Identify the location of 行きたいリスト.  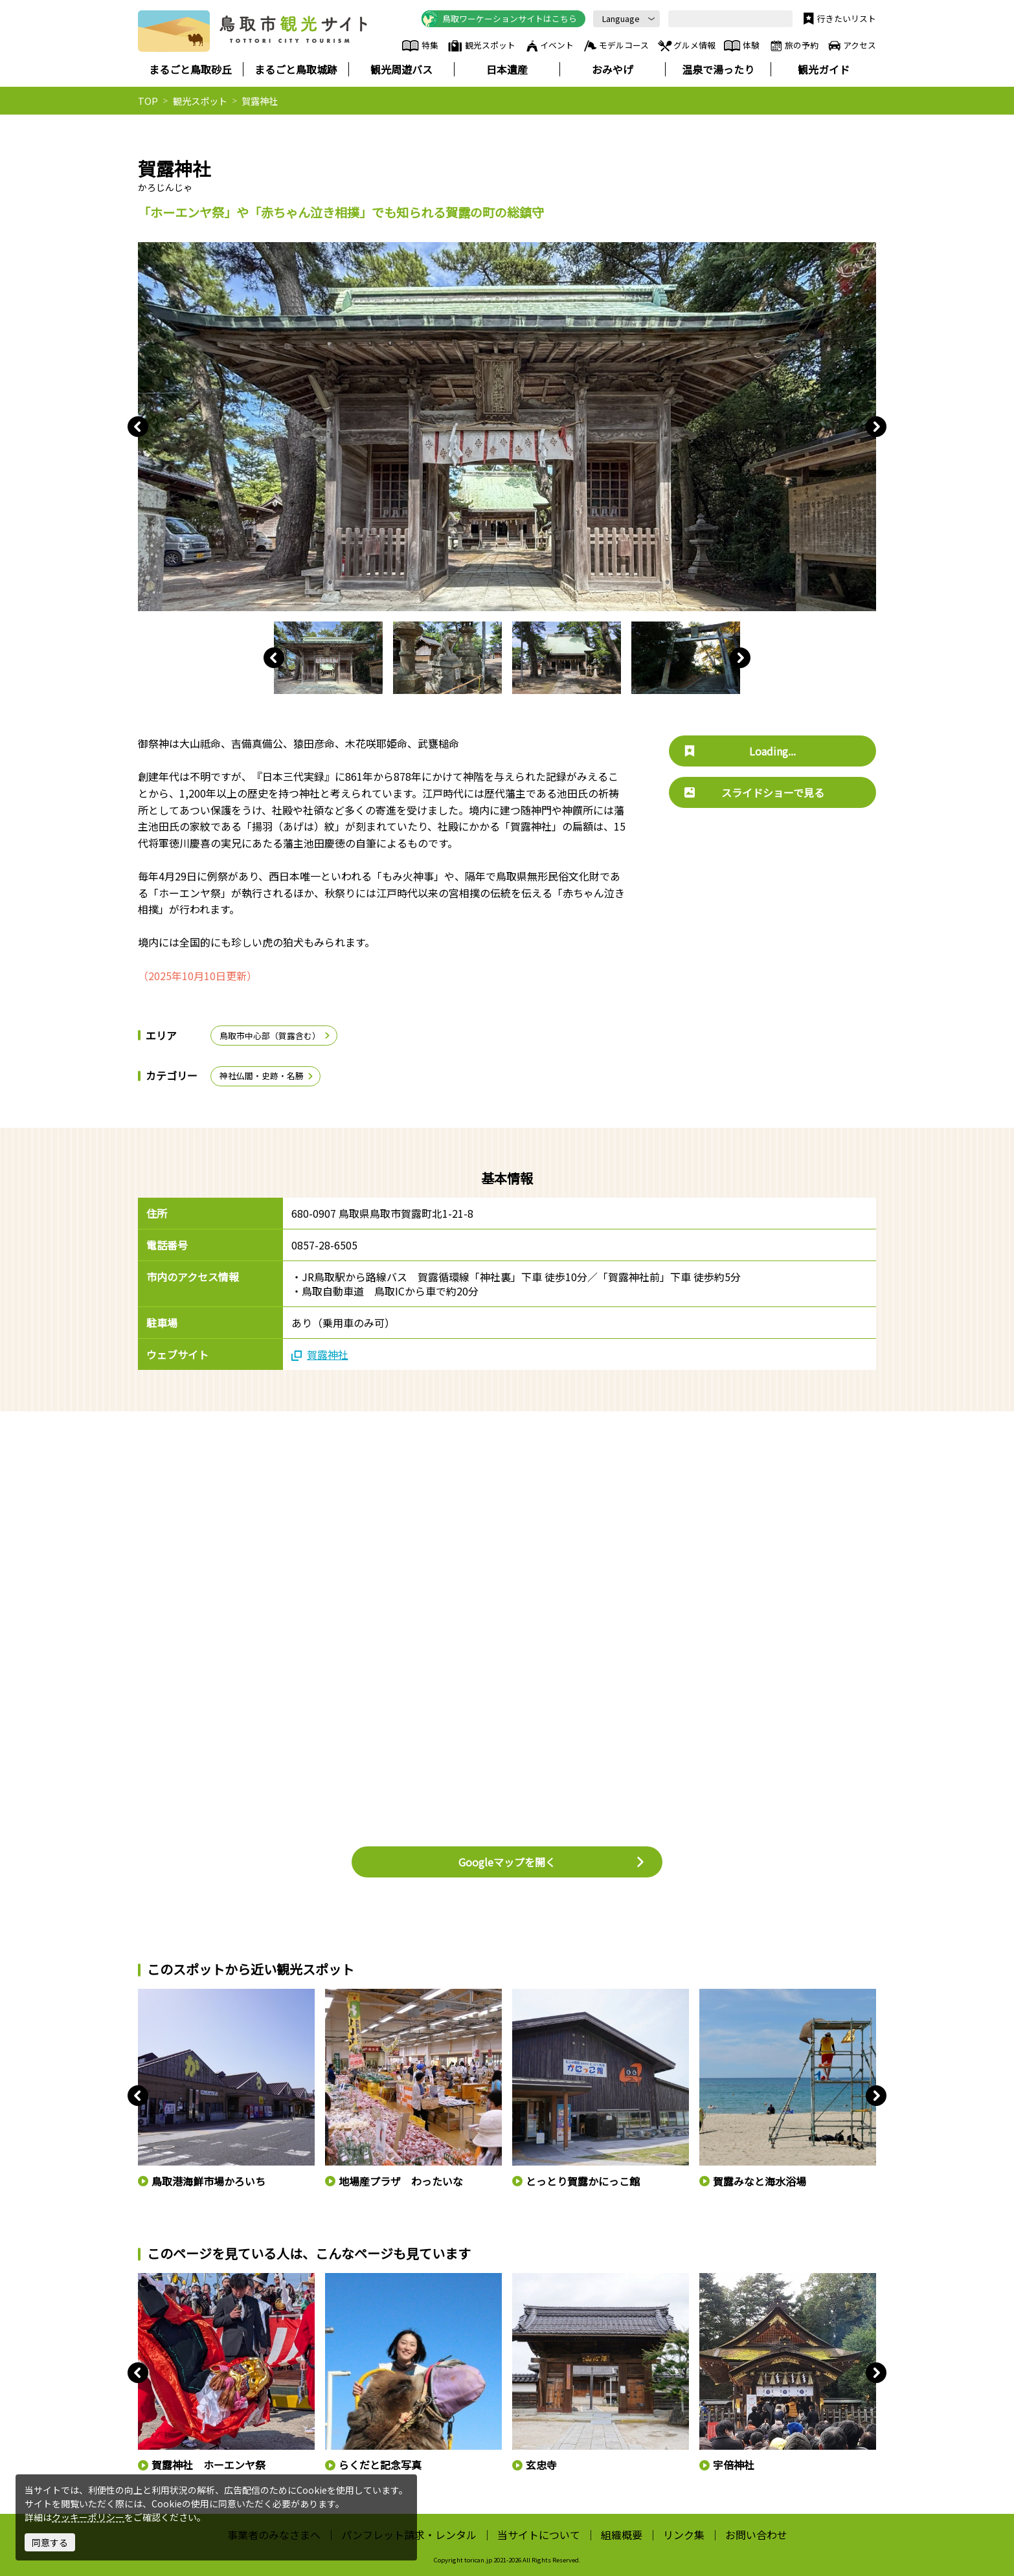
(838, 18).